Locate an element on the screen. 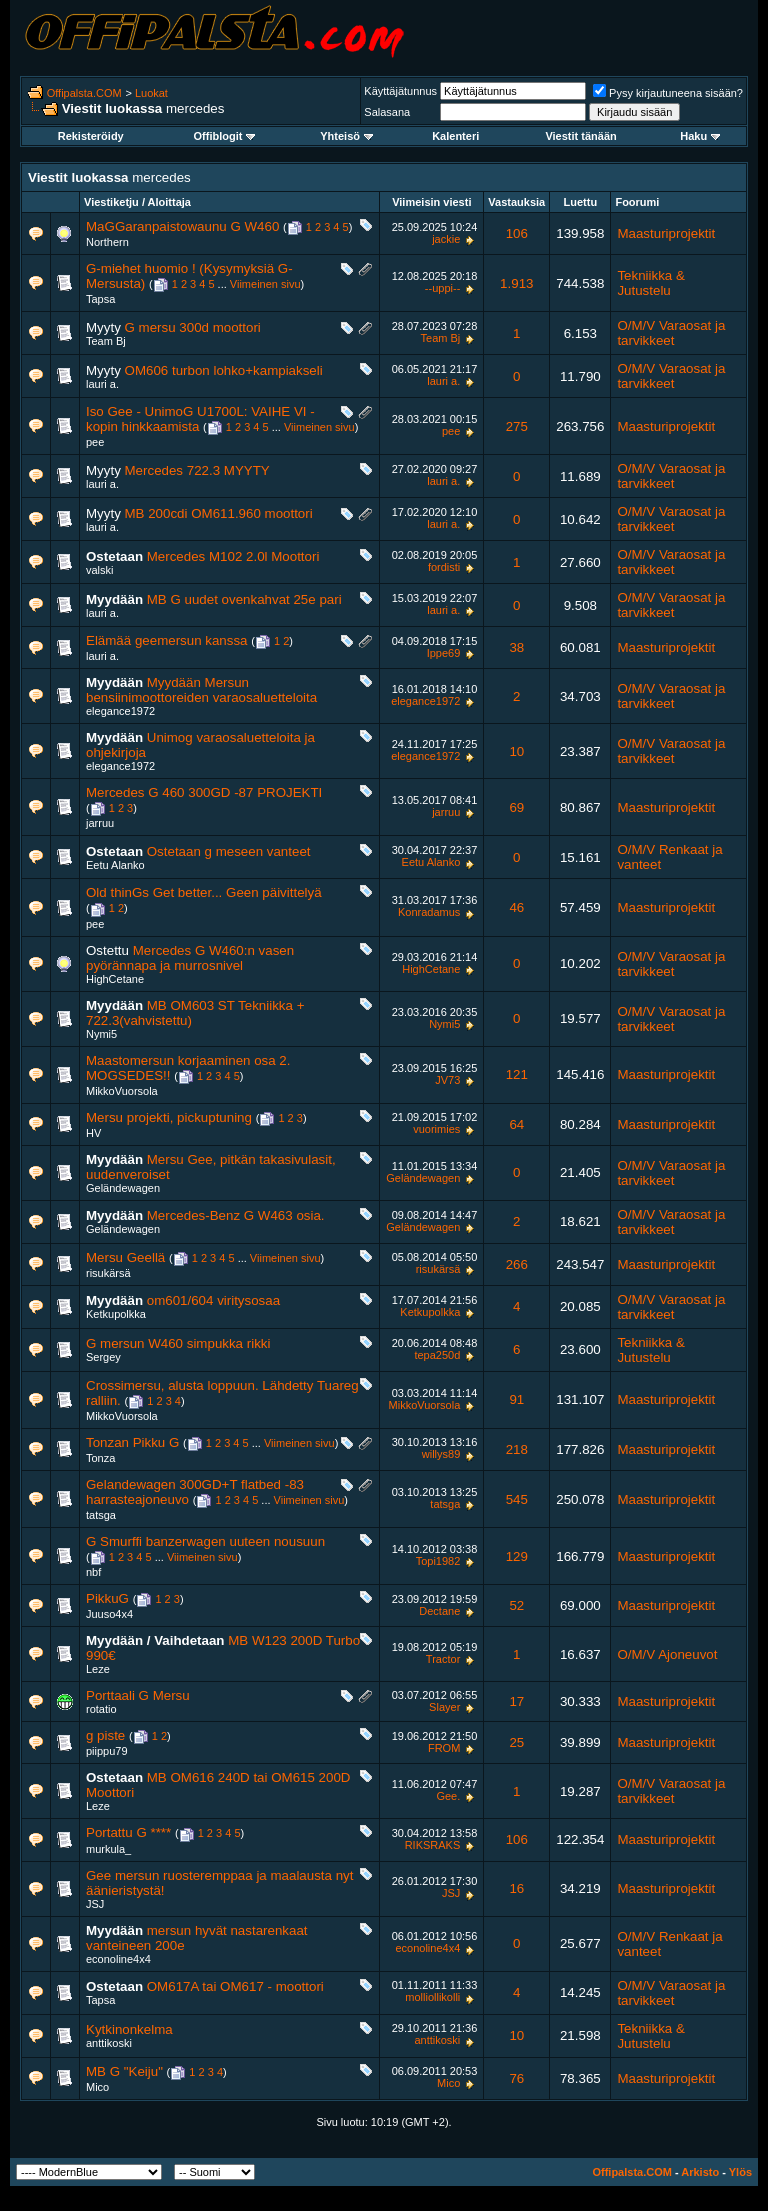  Maasturiprojektit is located at coordinates (666, 233).